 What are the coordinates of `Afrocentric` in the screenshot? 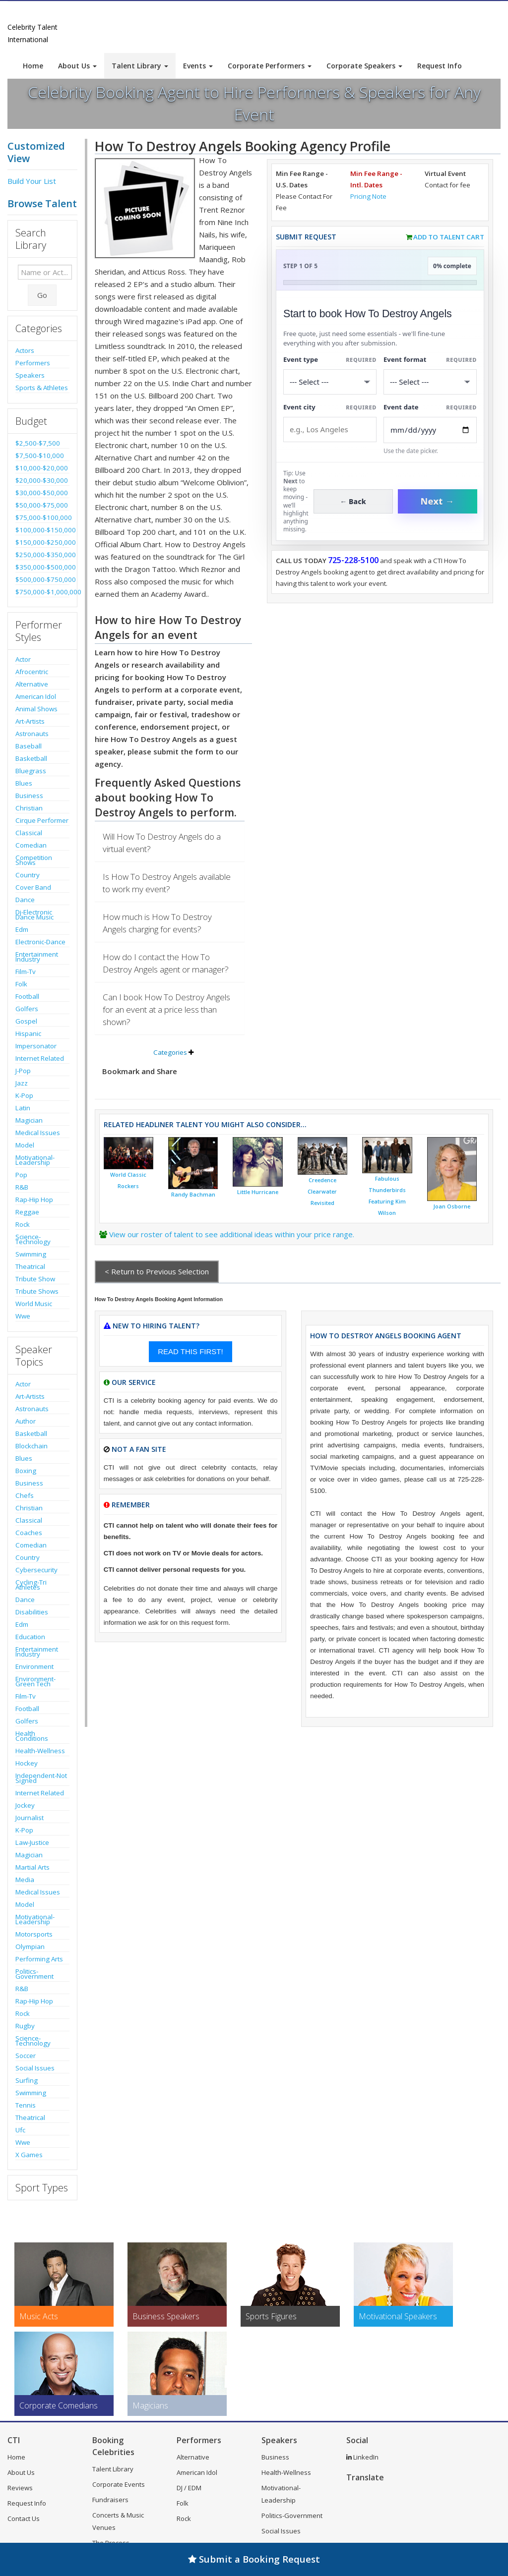 It's located at (31, 671).